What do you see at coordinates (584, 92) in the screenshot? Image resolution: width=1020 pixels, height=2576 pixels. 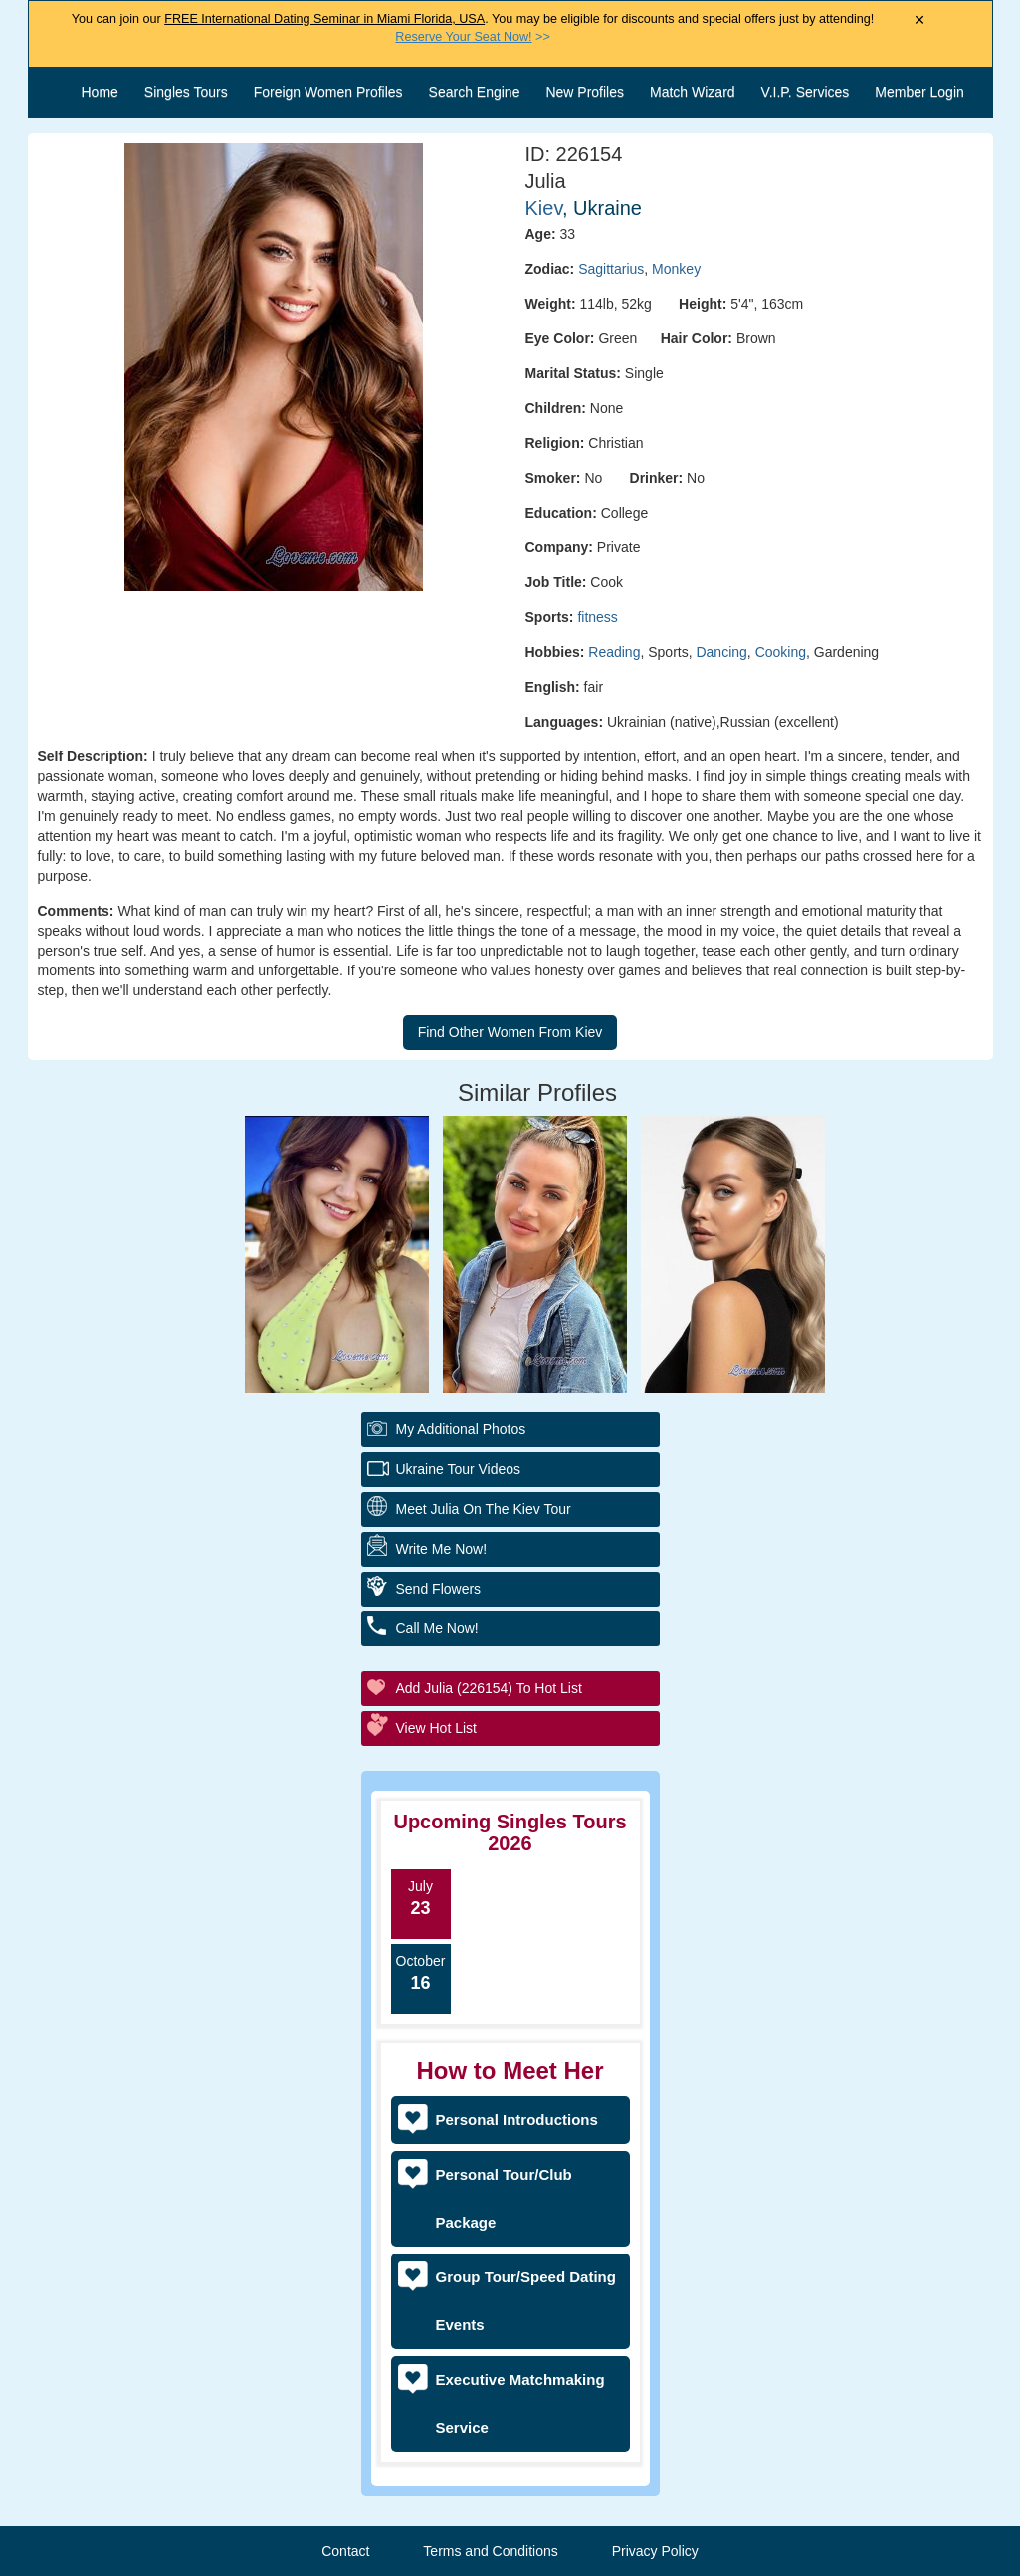 I see `New Profiles` at bounding box center [584, 92].